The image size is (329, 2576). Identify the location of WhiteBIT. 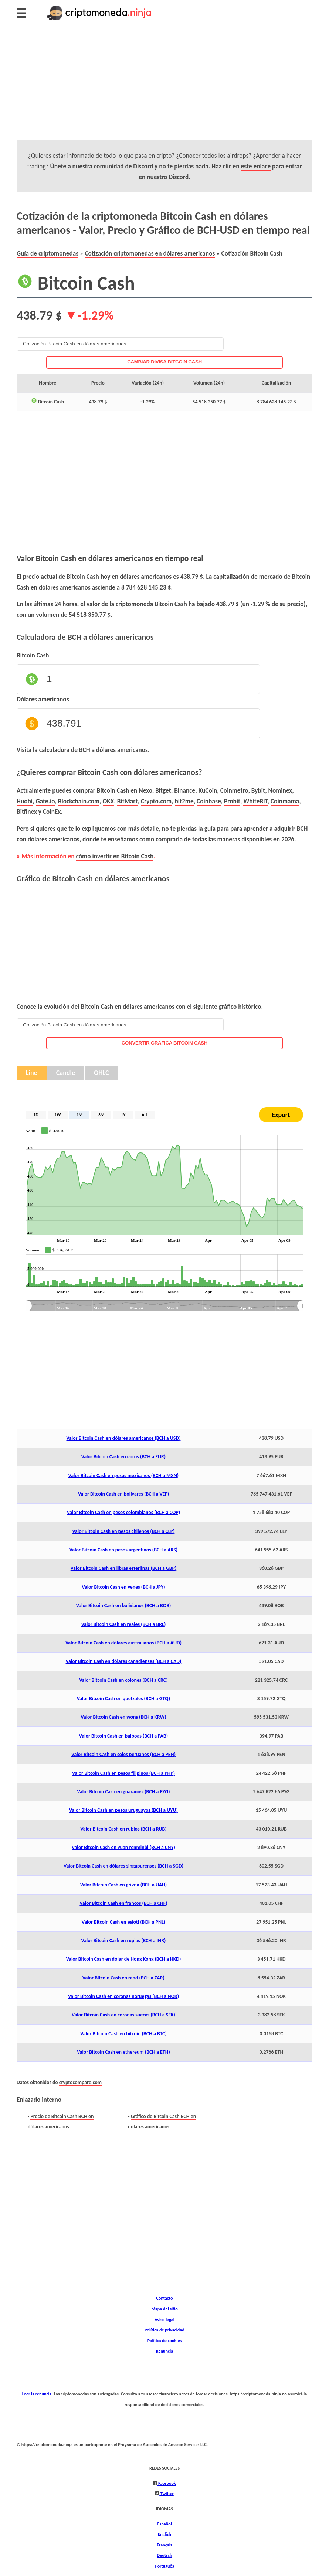
(255, 801).